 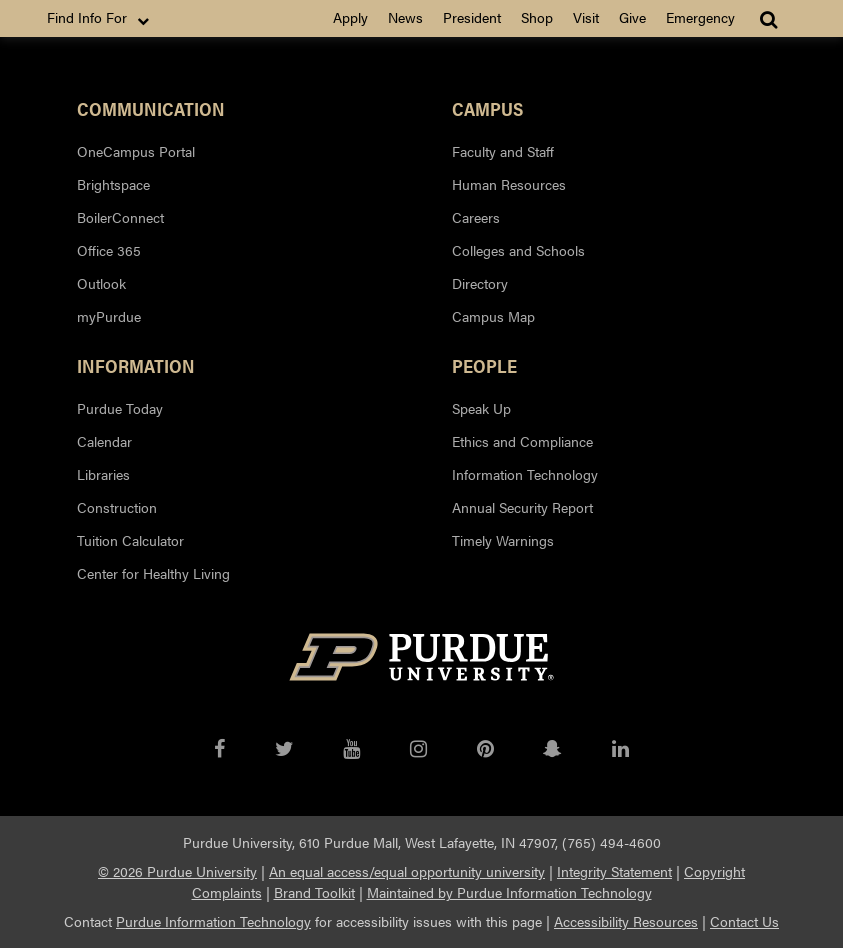 What do you see at coordinates (632, 17) in the screenshot?
I see `Give` at bounding box center [632, 17].